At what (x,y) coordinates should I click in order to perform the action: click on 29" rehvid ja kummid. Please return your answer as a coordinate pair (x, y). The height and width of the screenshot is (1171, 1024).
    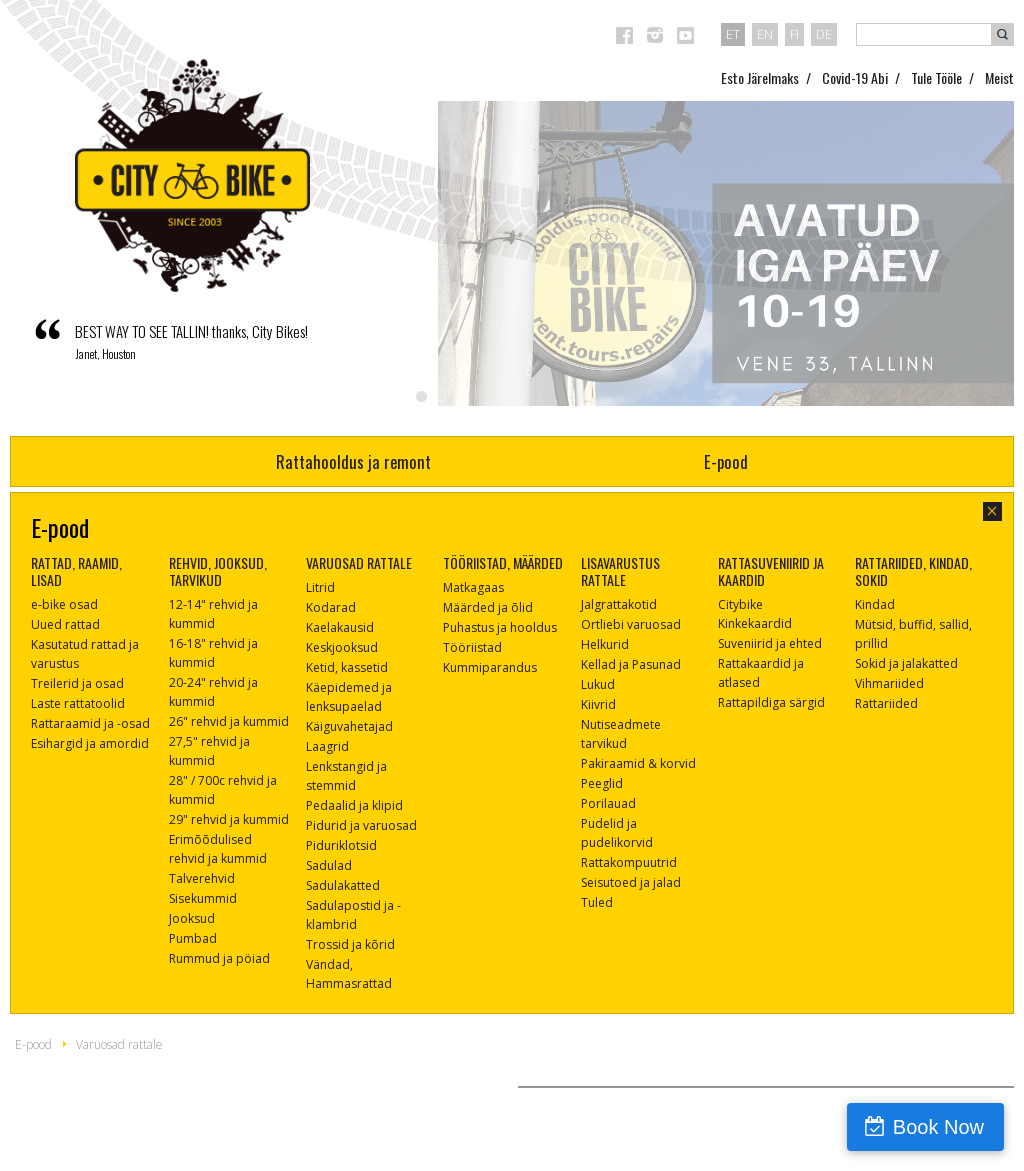
    Looking at the image, I should click on (229, 819).